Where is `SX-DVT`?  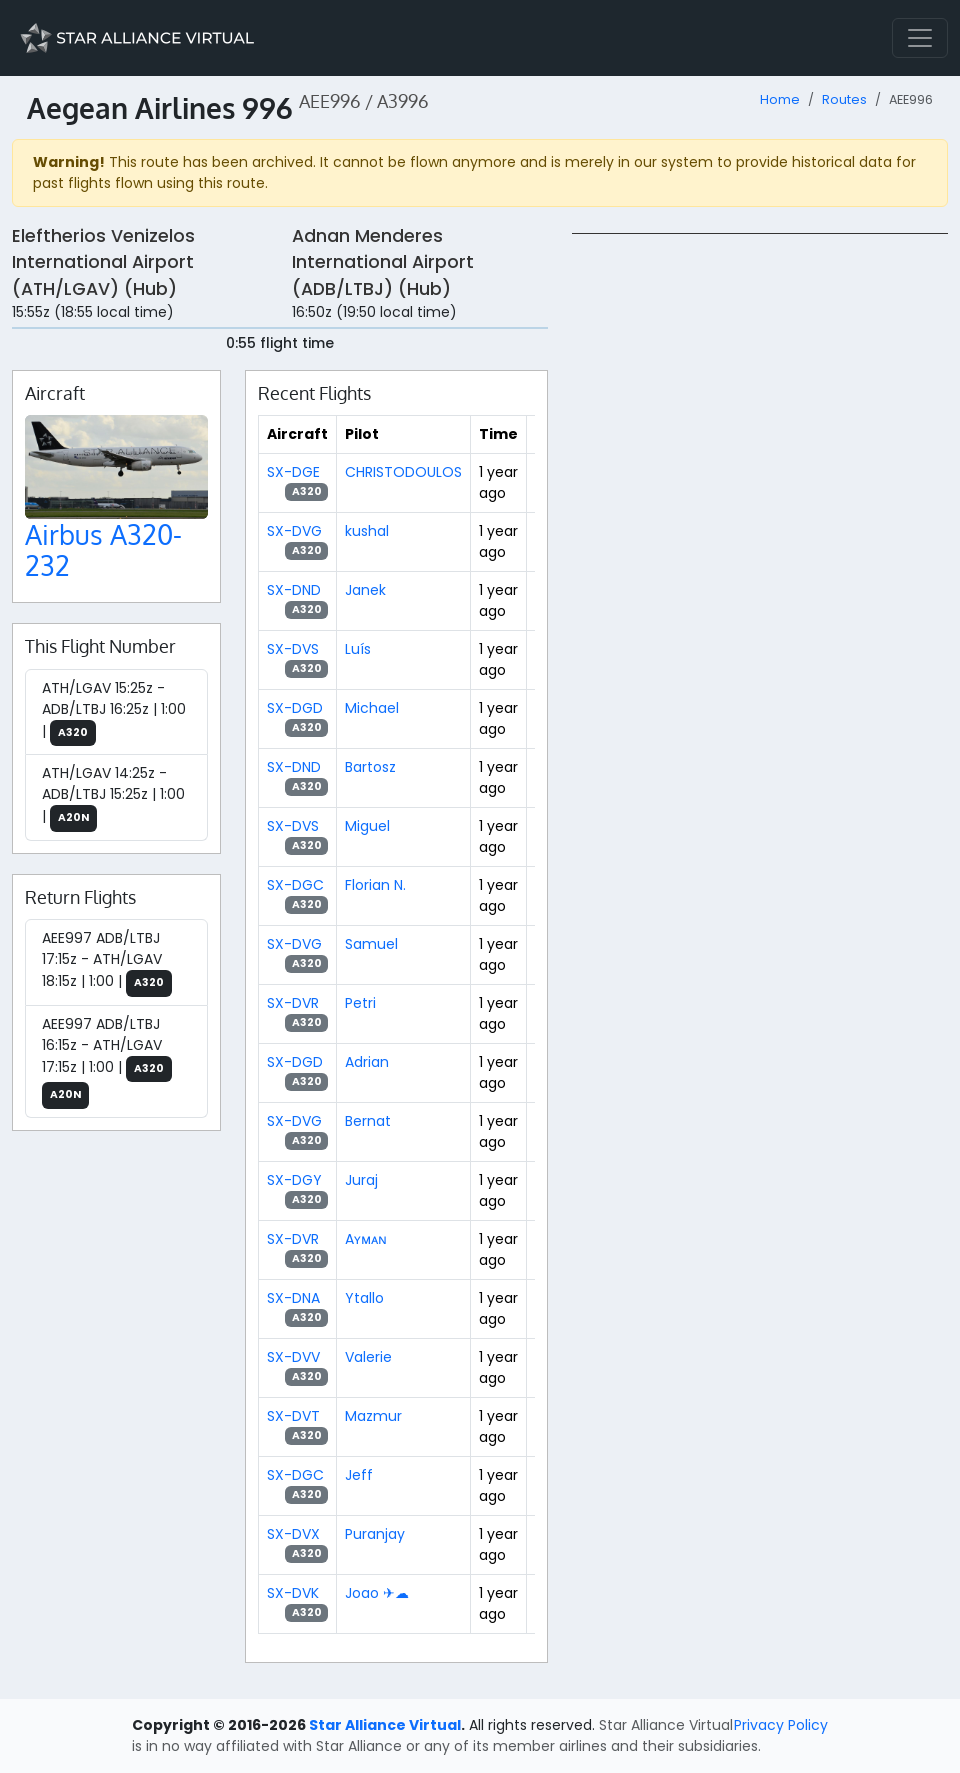
SX-DVT is located at coordinates (293, 1416).